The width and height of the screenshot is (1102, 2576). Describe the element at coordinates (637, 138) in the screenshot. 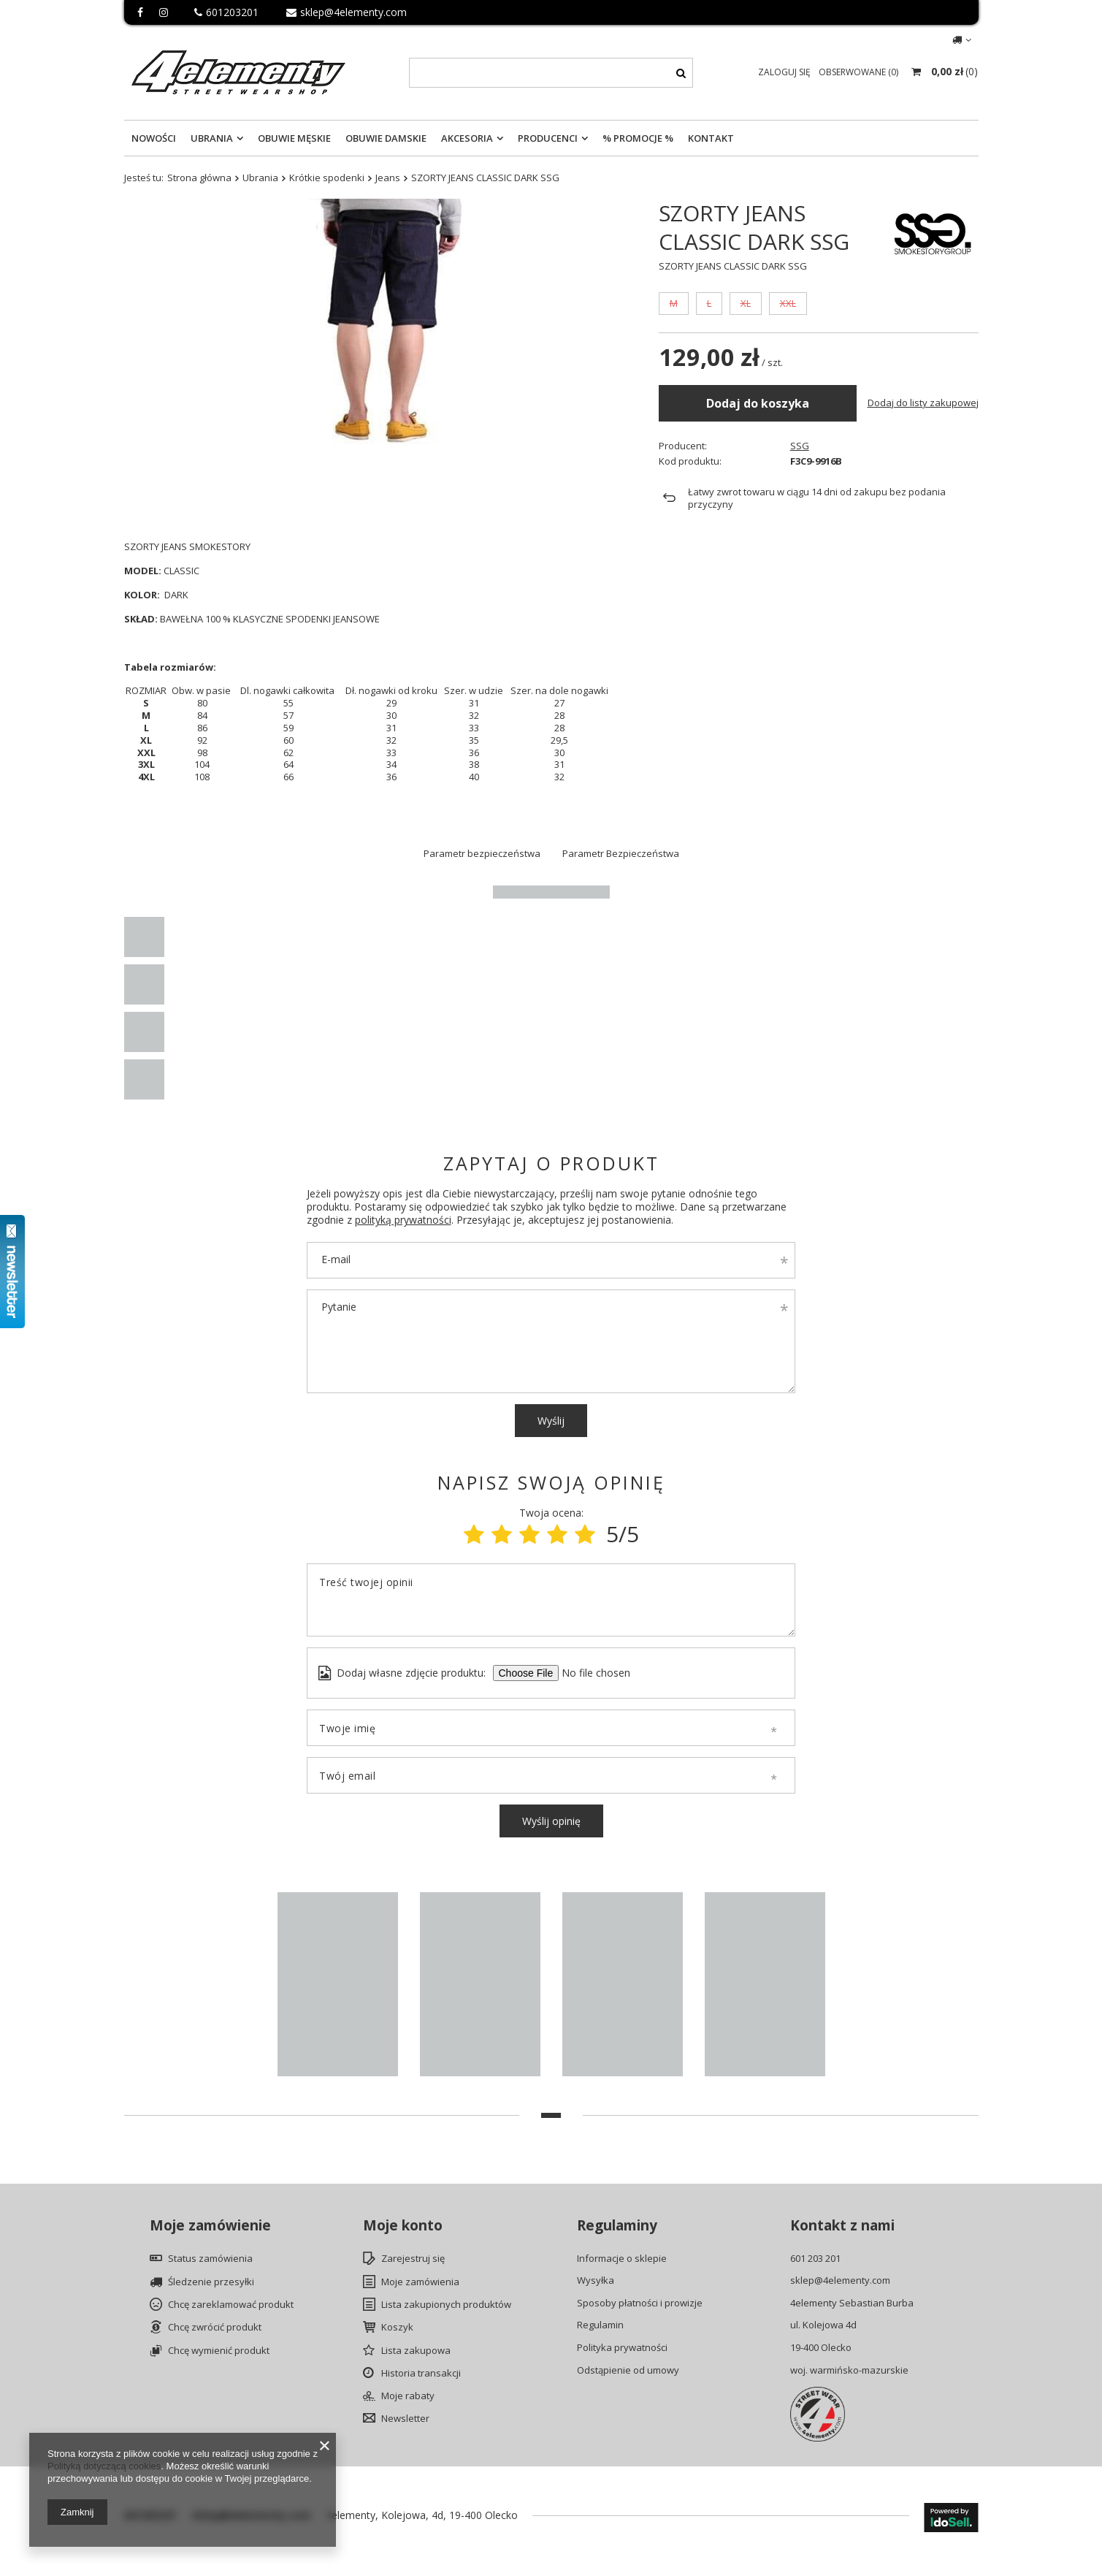

I see `% Promocje %` at that location.